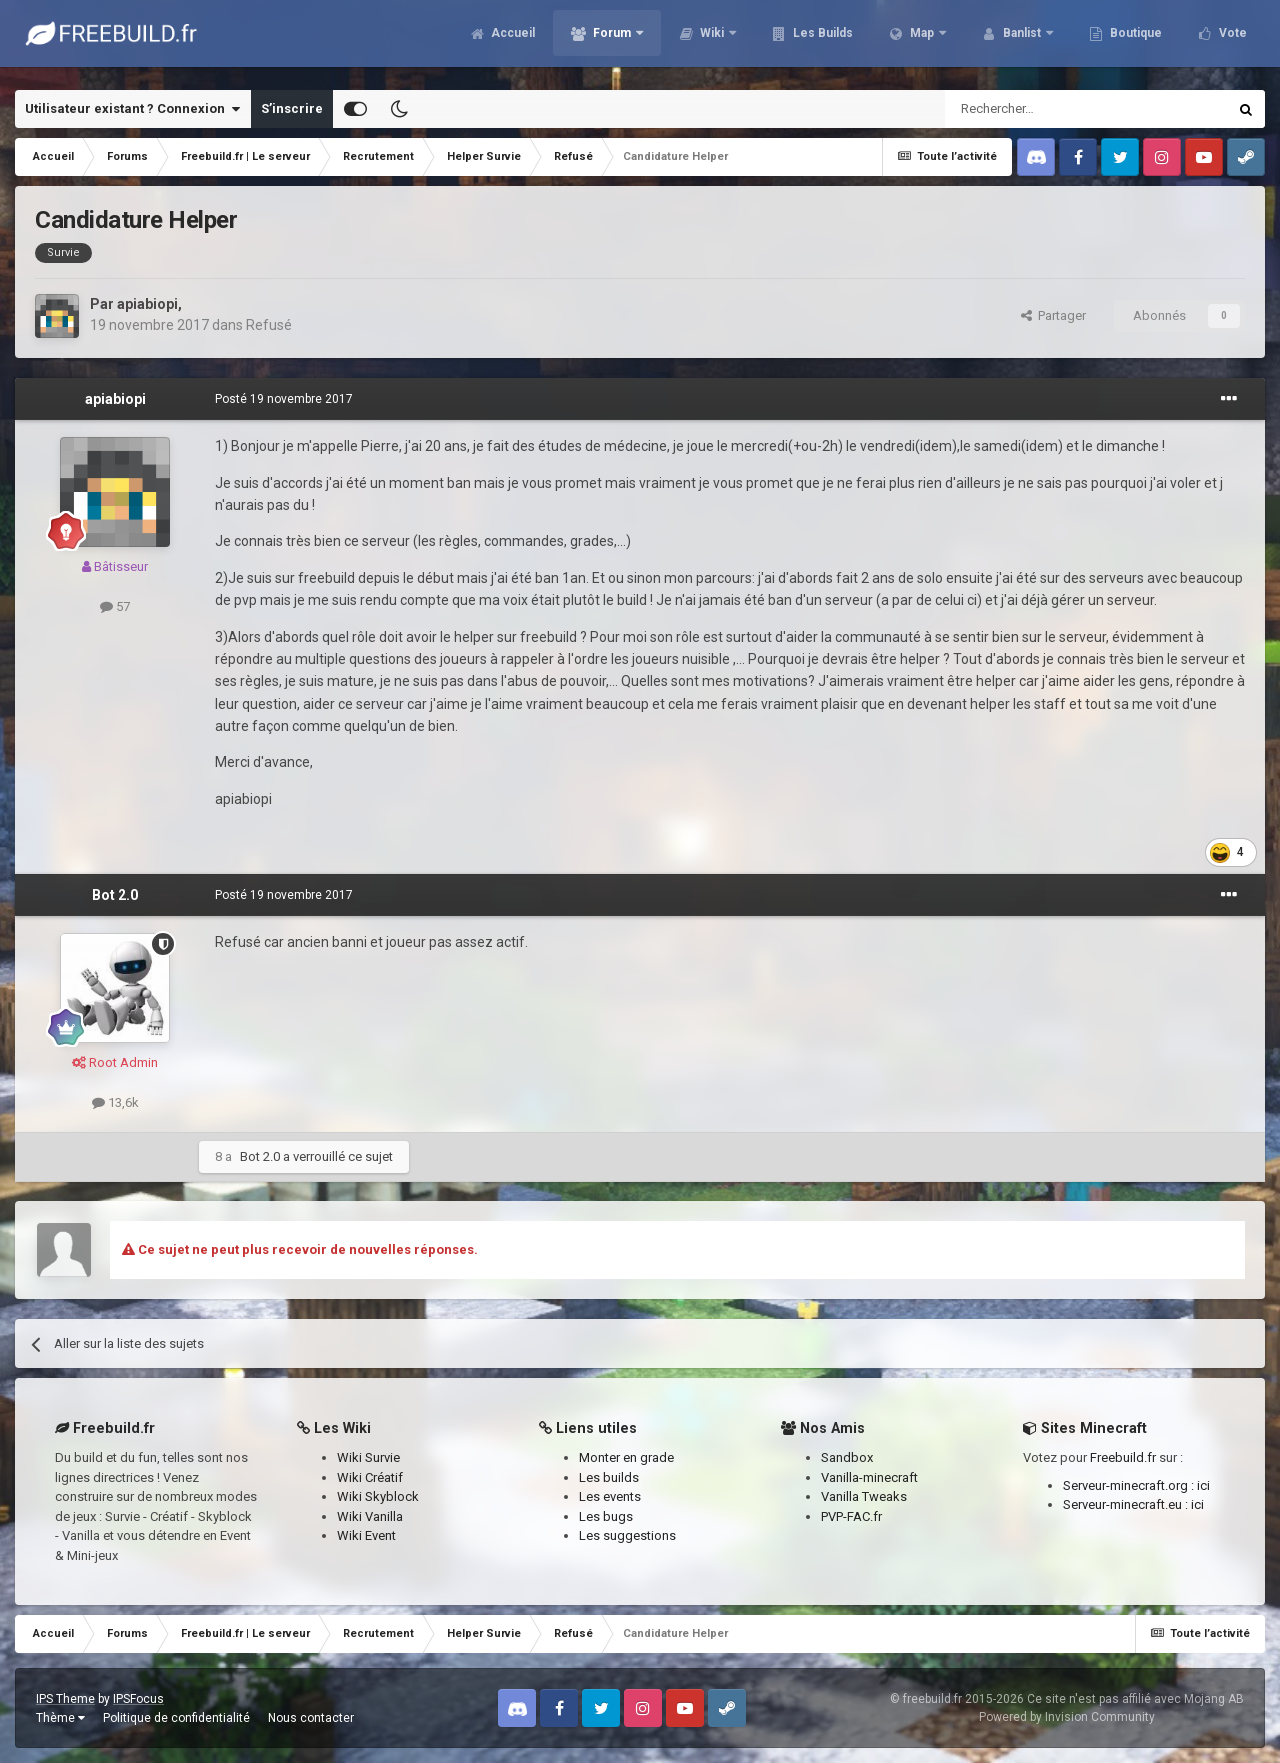 The height and width of the screenshot is (1763, 1280). What do you see at coordinates (138, 1699) in the screenshot?
I see `IPSFocus` at bounding box center [138, 1699].